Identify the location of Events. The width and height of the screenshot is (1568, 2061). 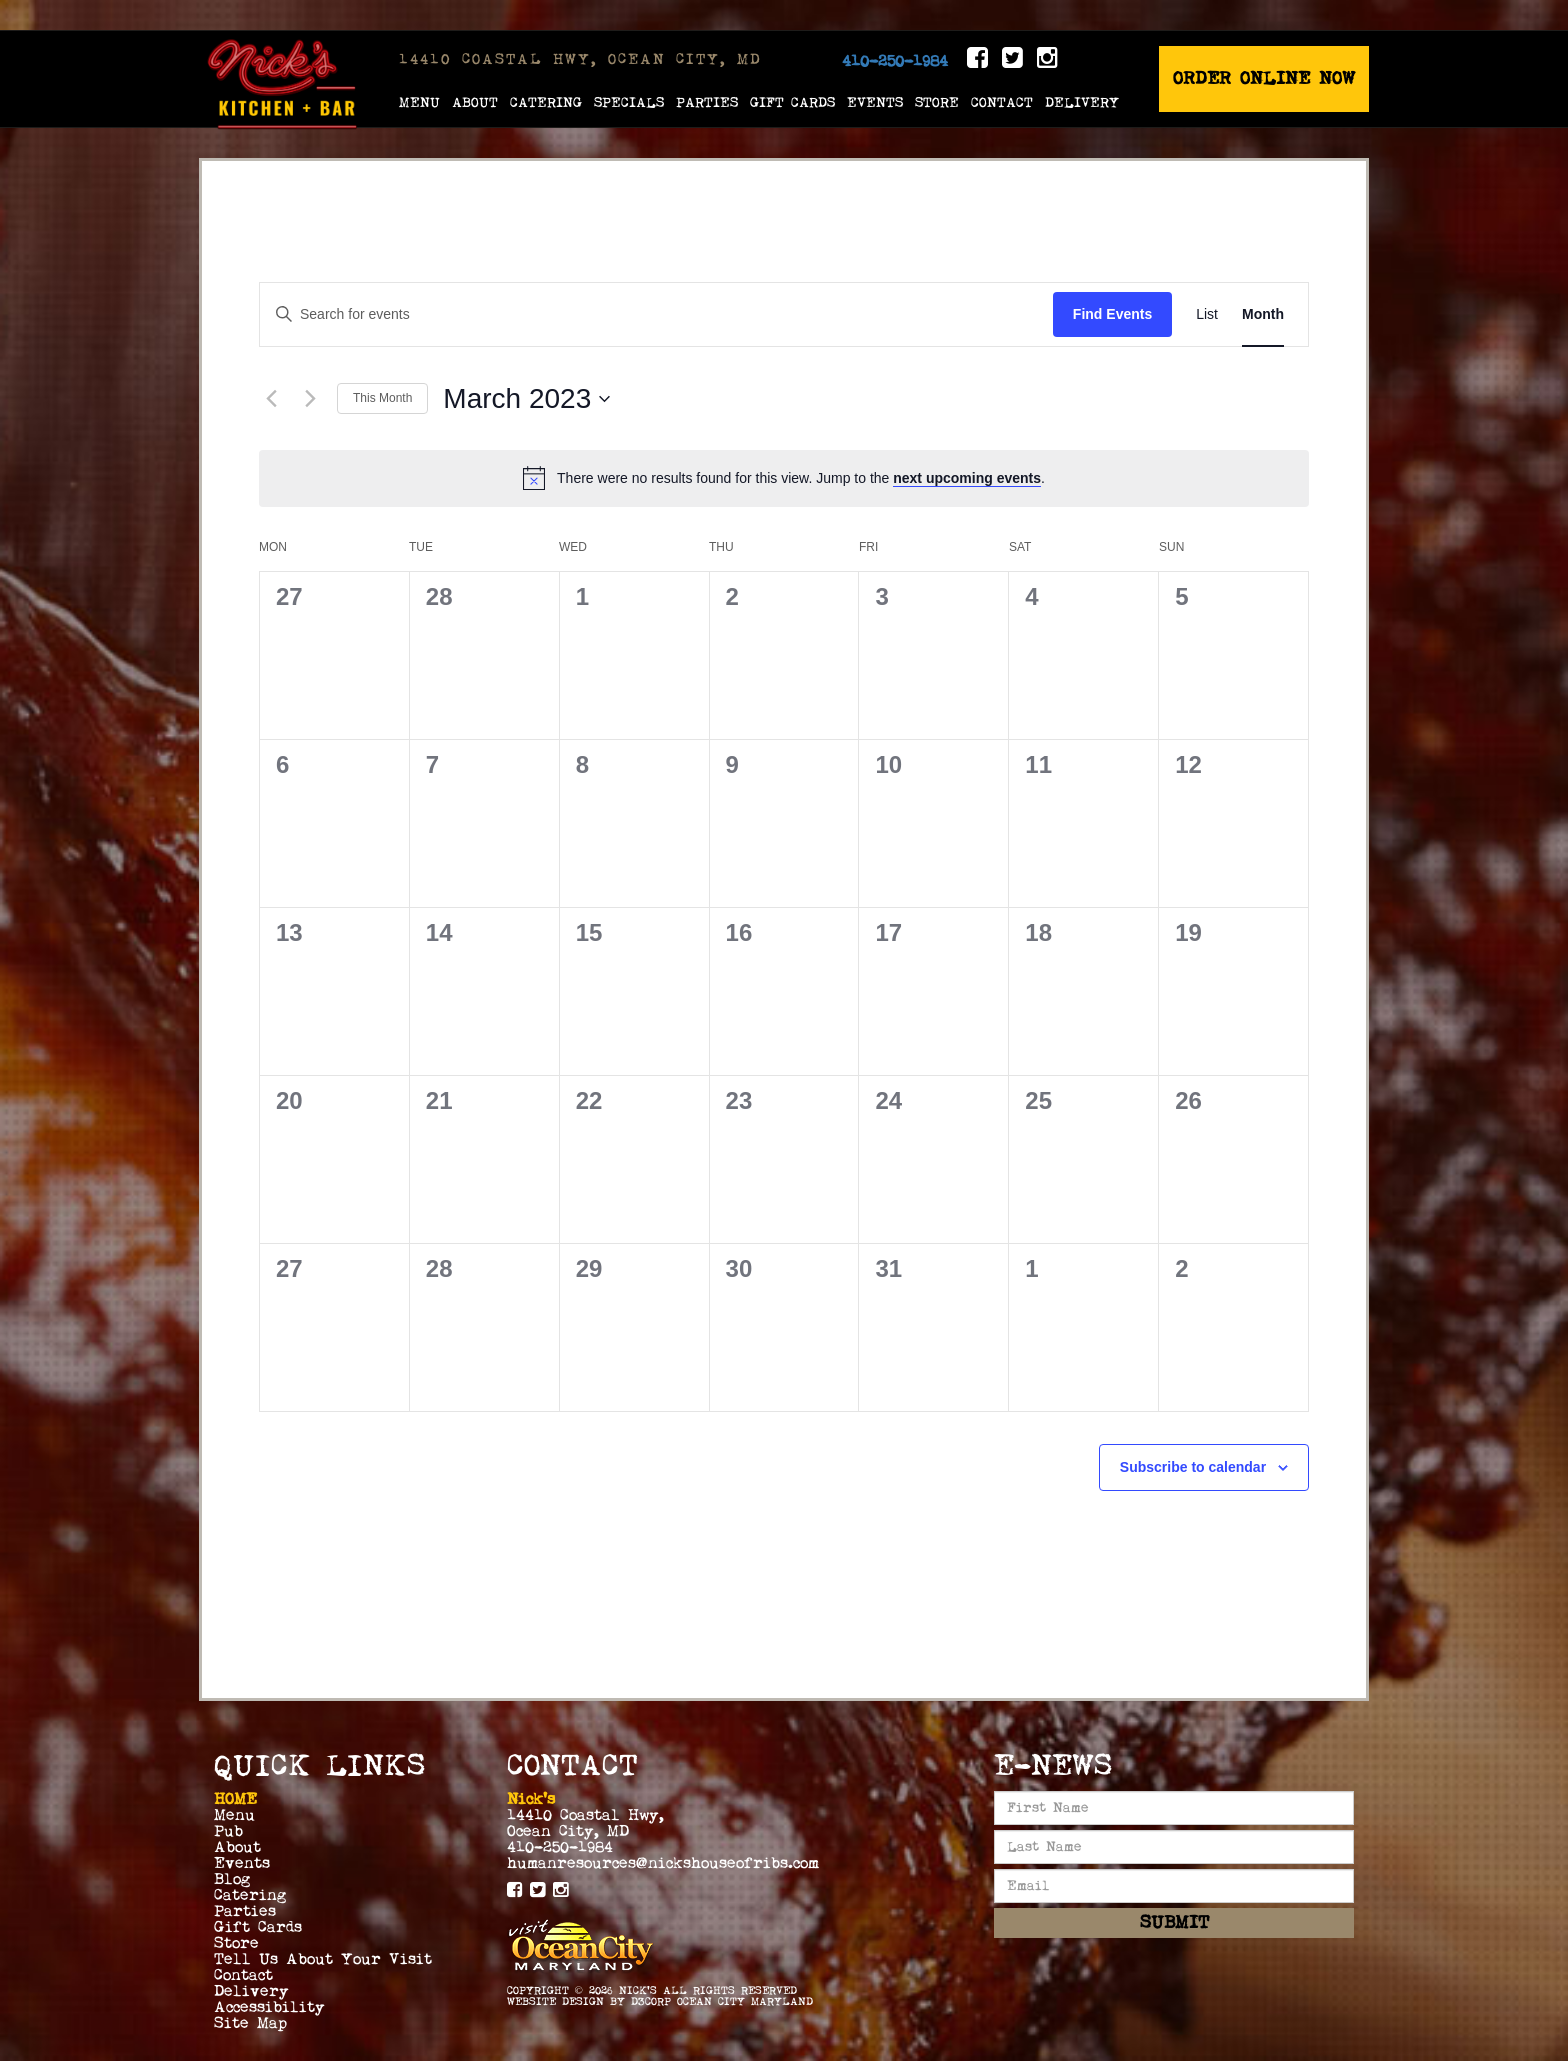
(875, 101).